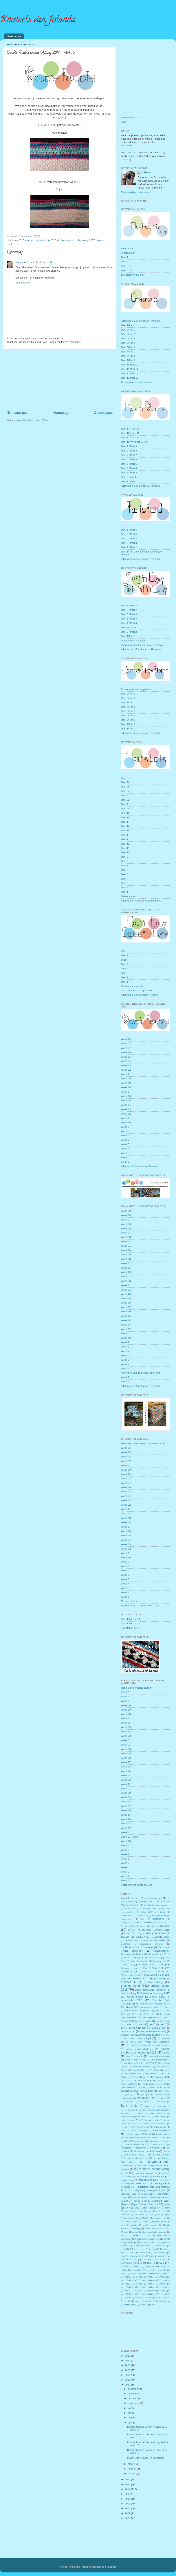  I want to click on 2019, so click(128, 2375).